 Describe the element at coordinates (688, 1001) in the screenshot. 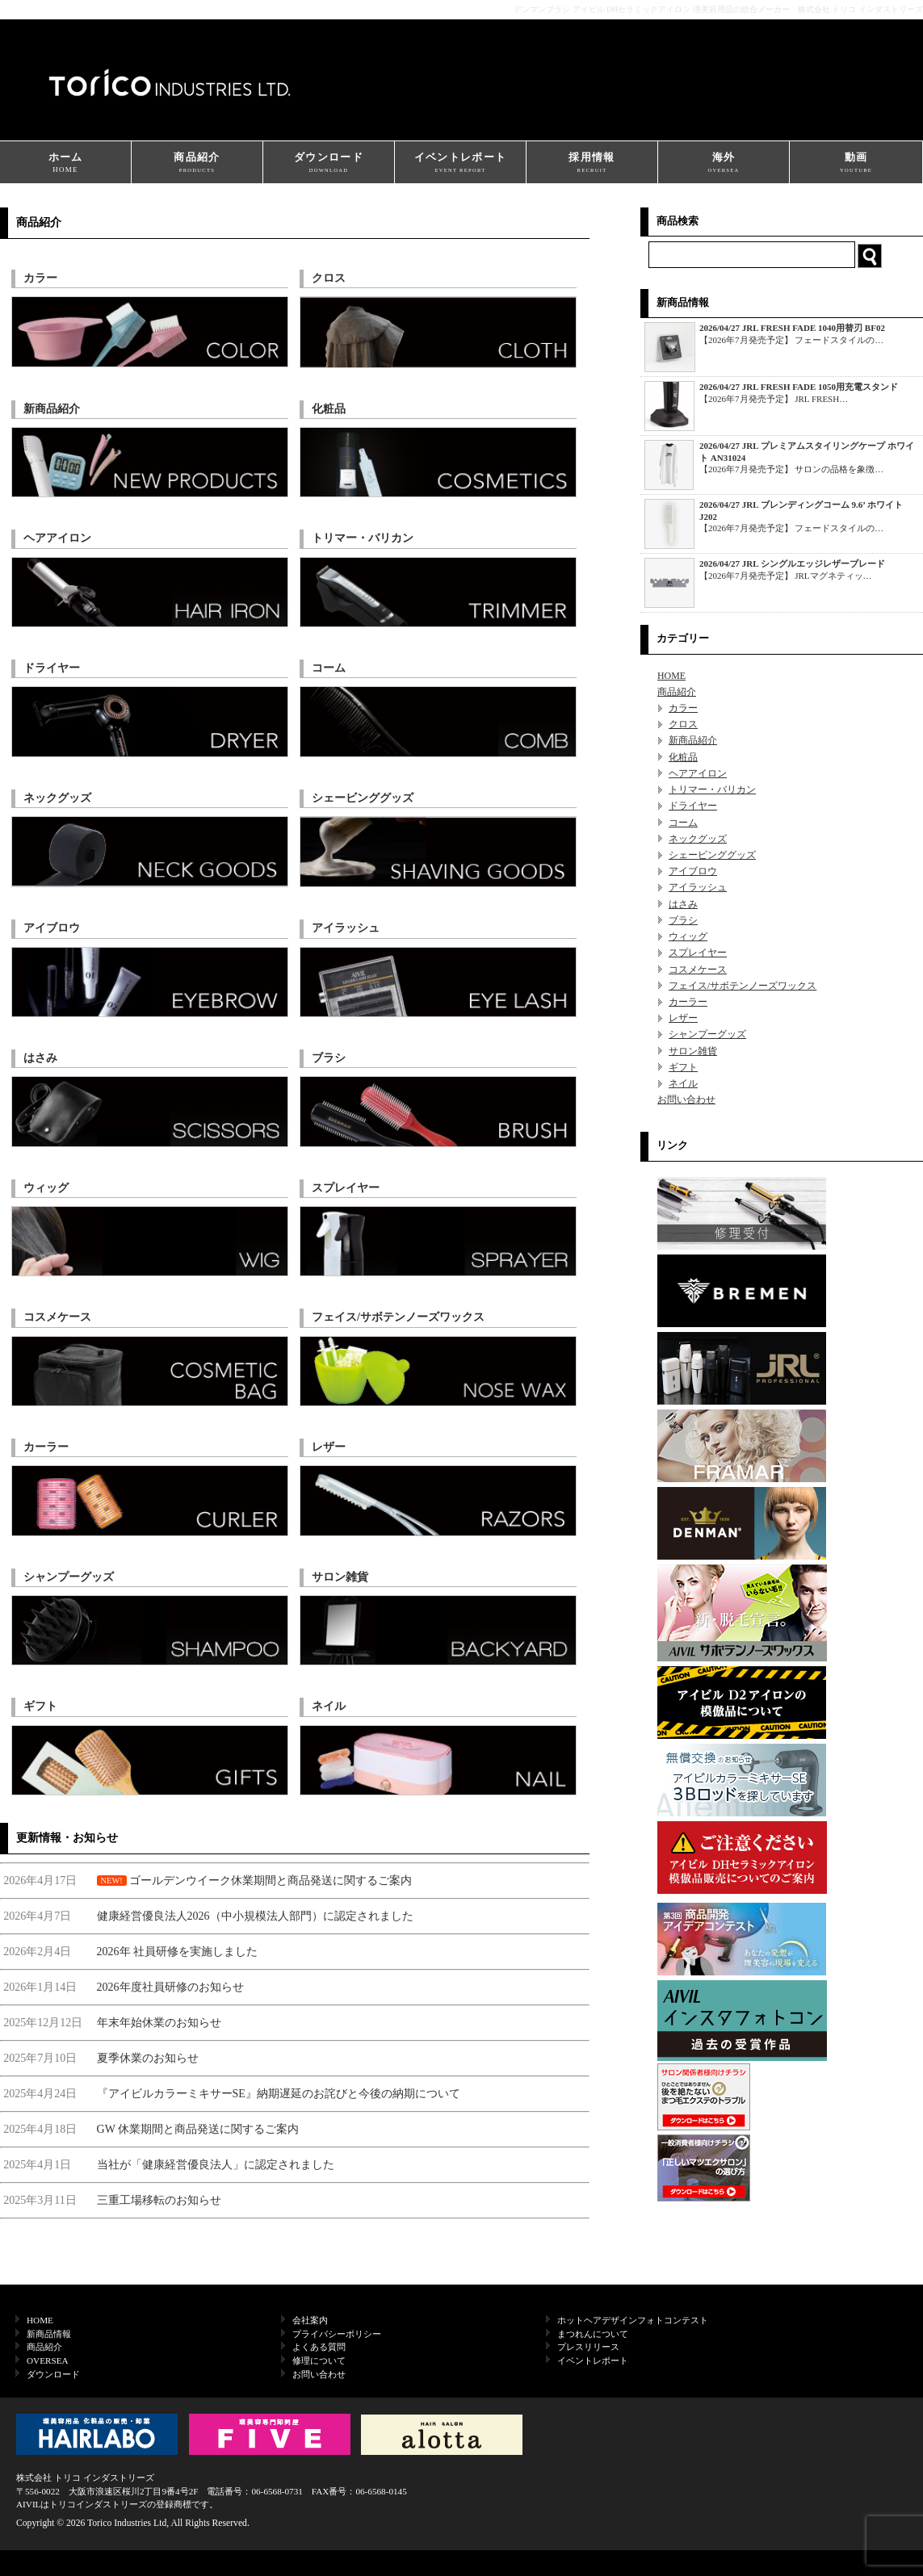

I see `カーラー` at that location.